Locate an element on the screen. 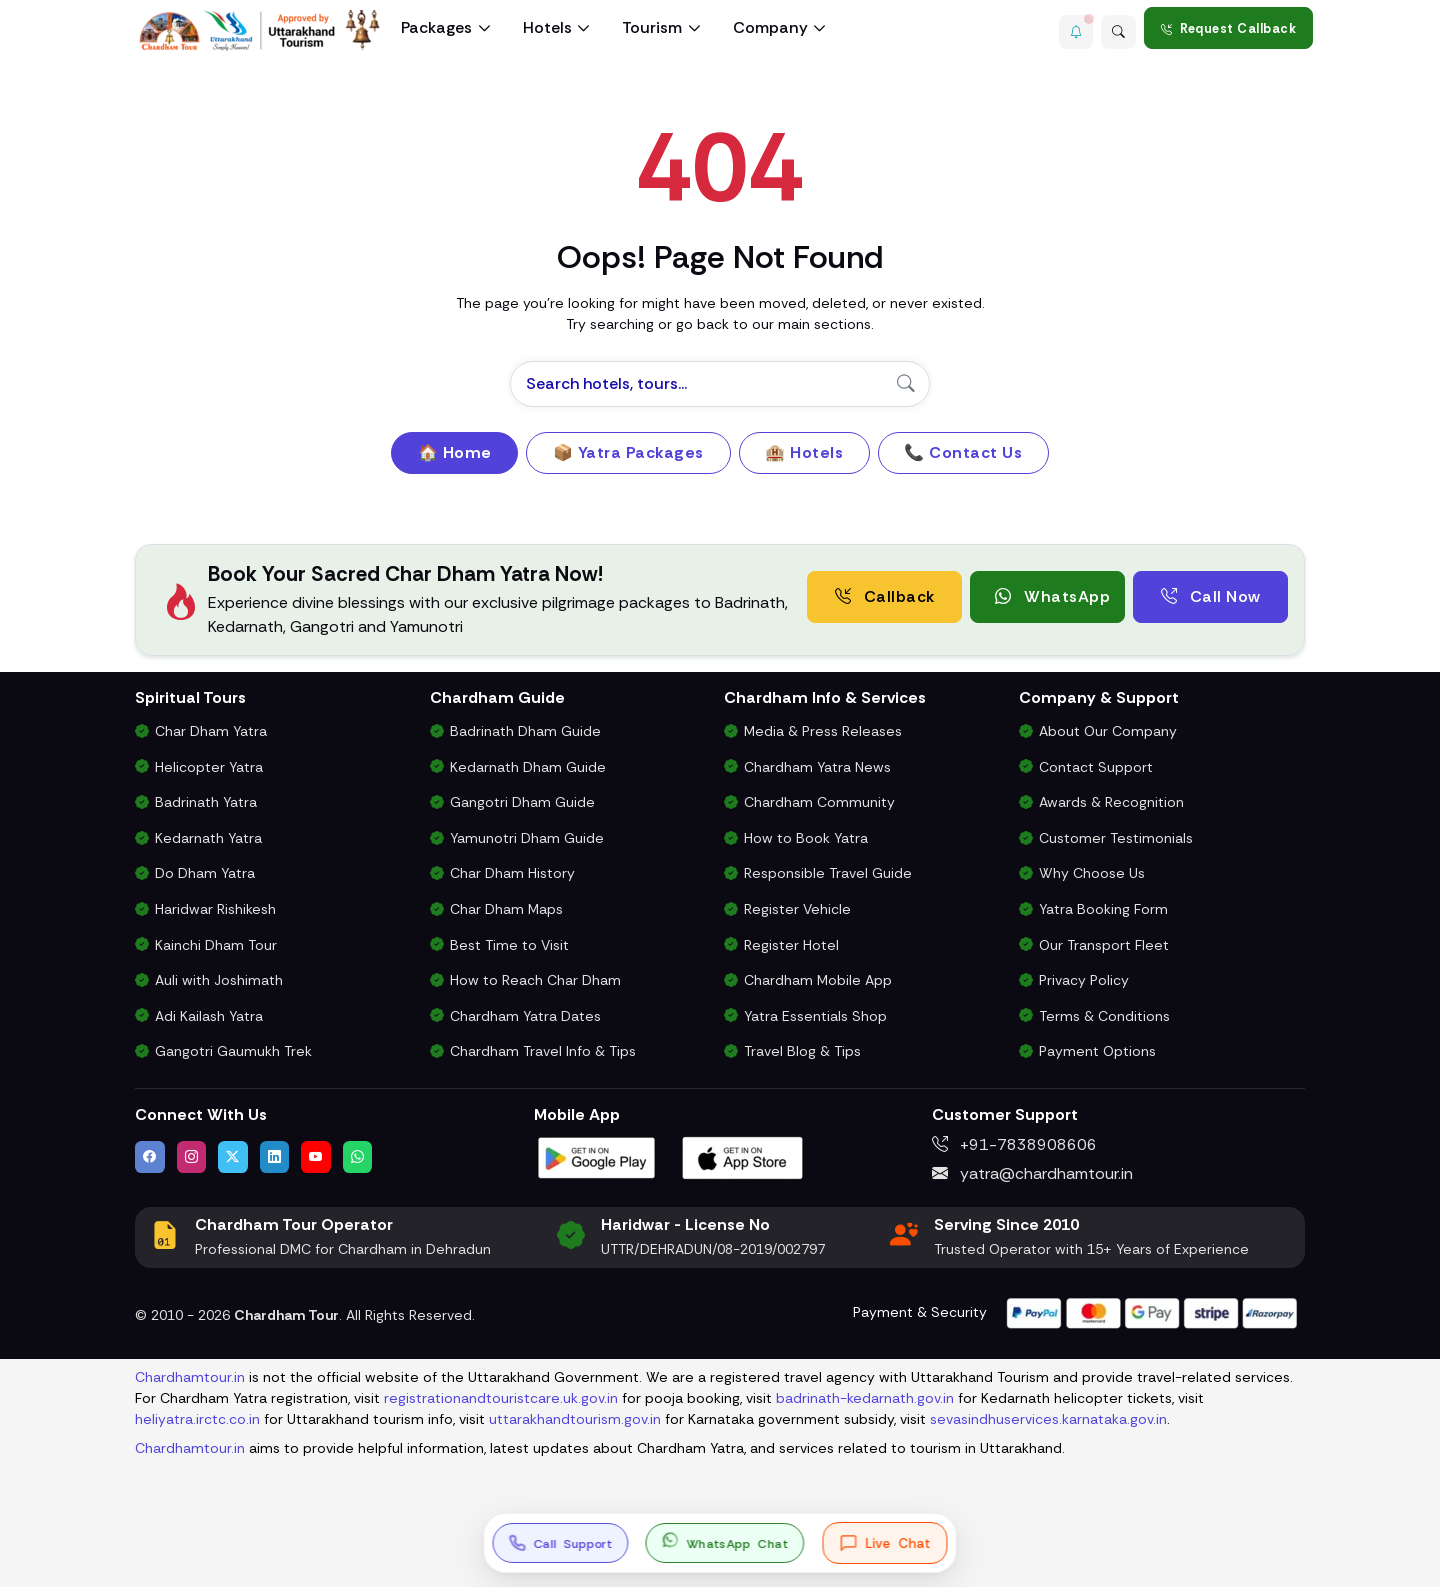  Privacy Policy [Privacy Policy for Our Website and Customer Data] is located at coordinates (1084, 980).